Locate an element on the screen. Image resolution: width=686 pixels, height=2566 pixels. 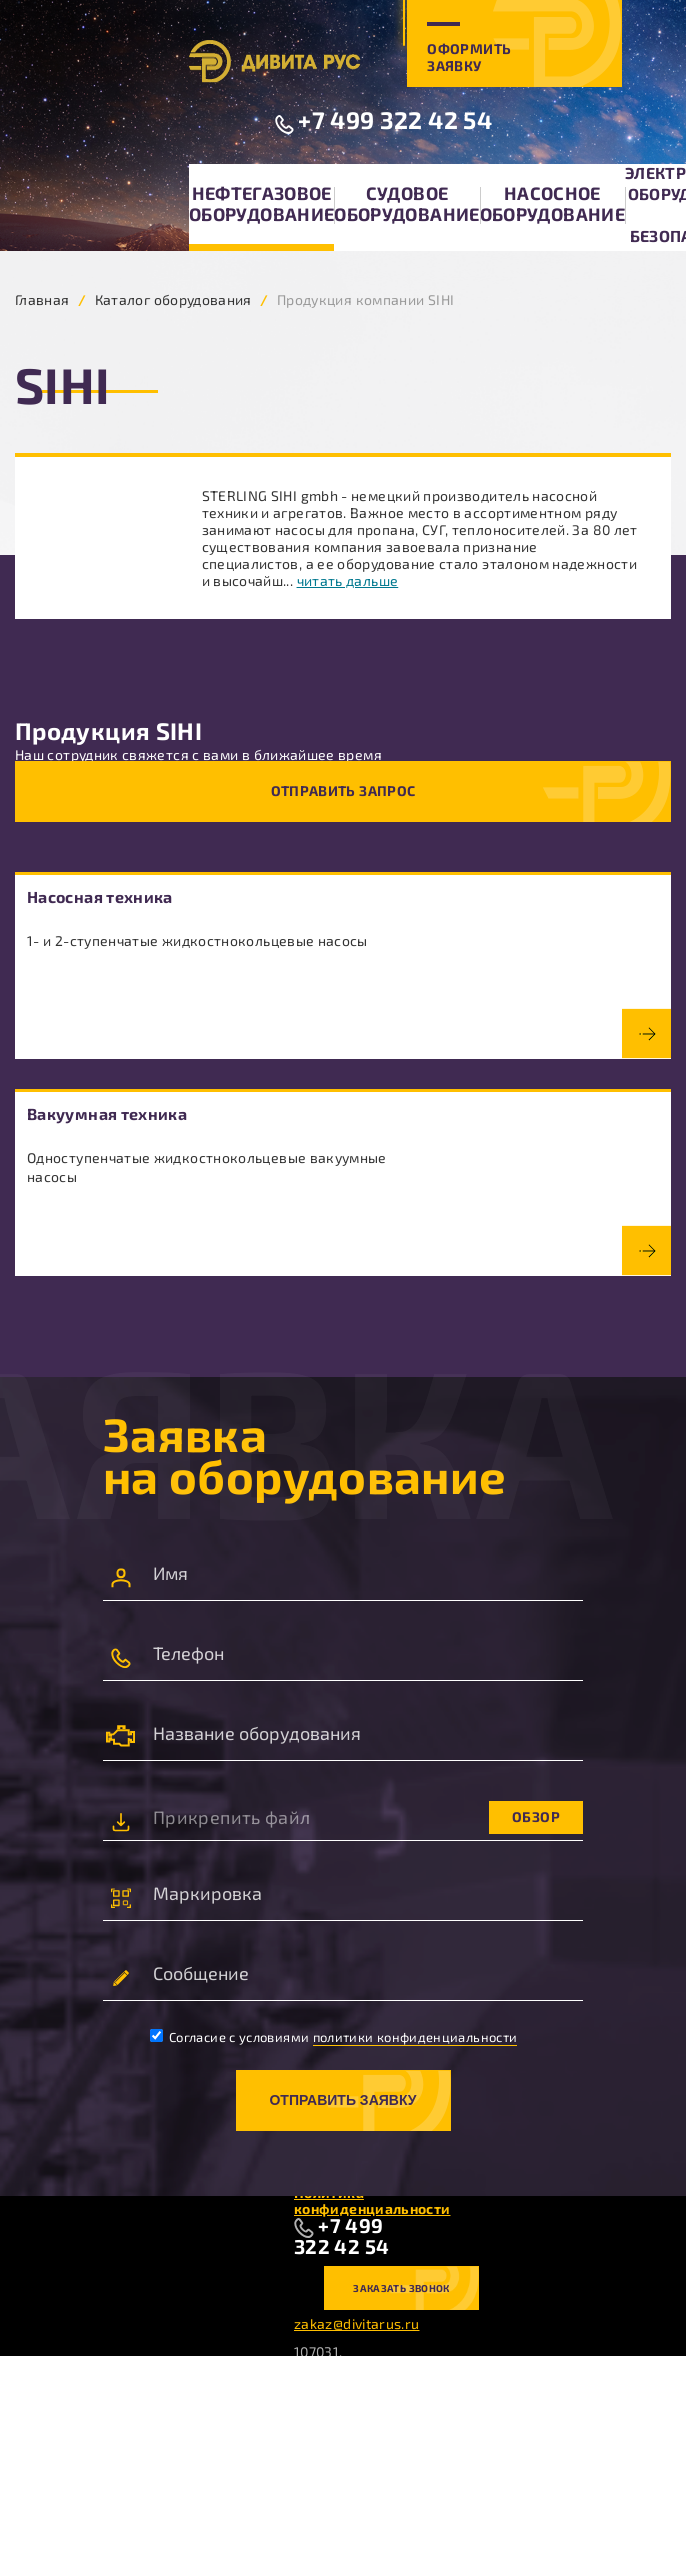
Заказать звонок is located at coordinates (401, 2288).